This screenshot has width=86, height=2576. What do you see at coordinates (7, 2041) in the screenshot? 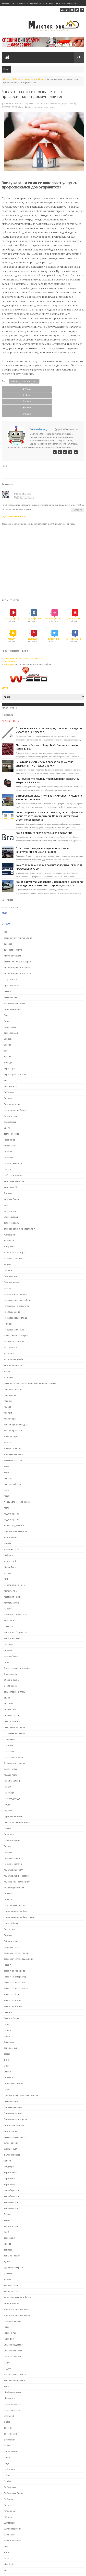
I see `Скеле` at bounding box center [7, 2041].